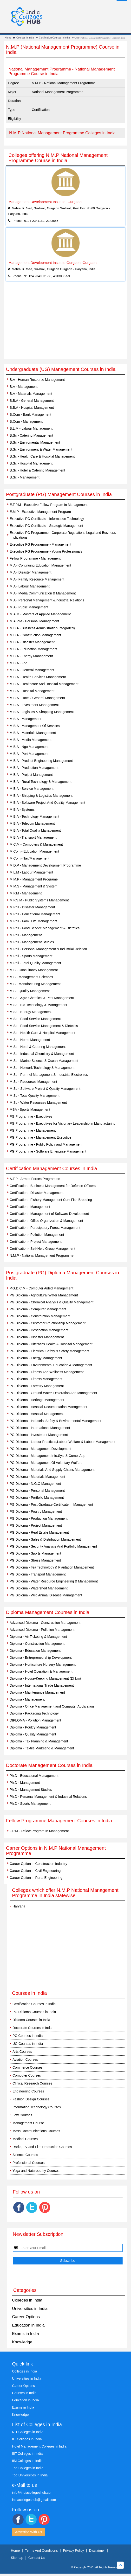 The width and height of the screenshot is (131, 2576). Describe the element at coordinates (47, 802) in the screenshot. I see `M.B.A - Software Project And Quality Management` at that location.